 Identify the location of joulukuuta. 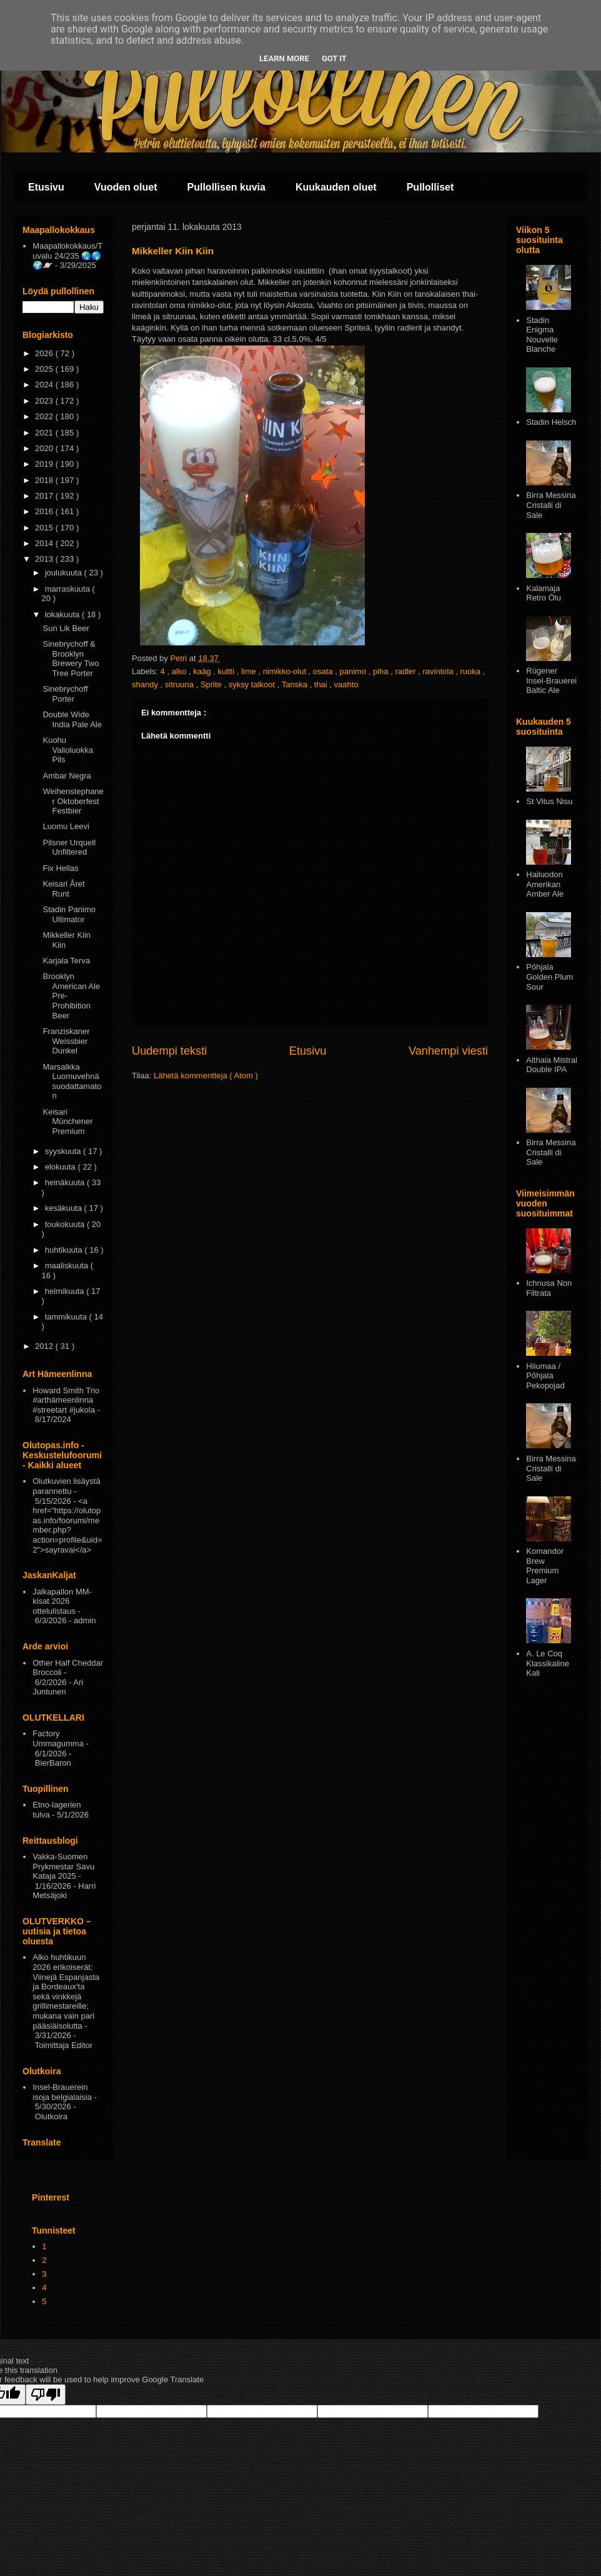
(64, 572).